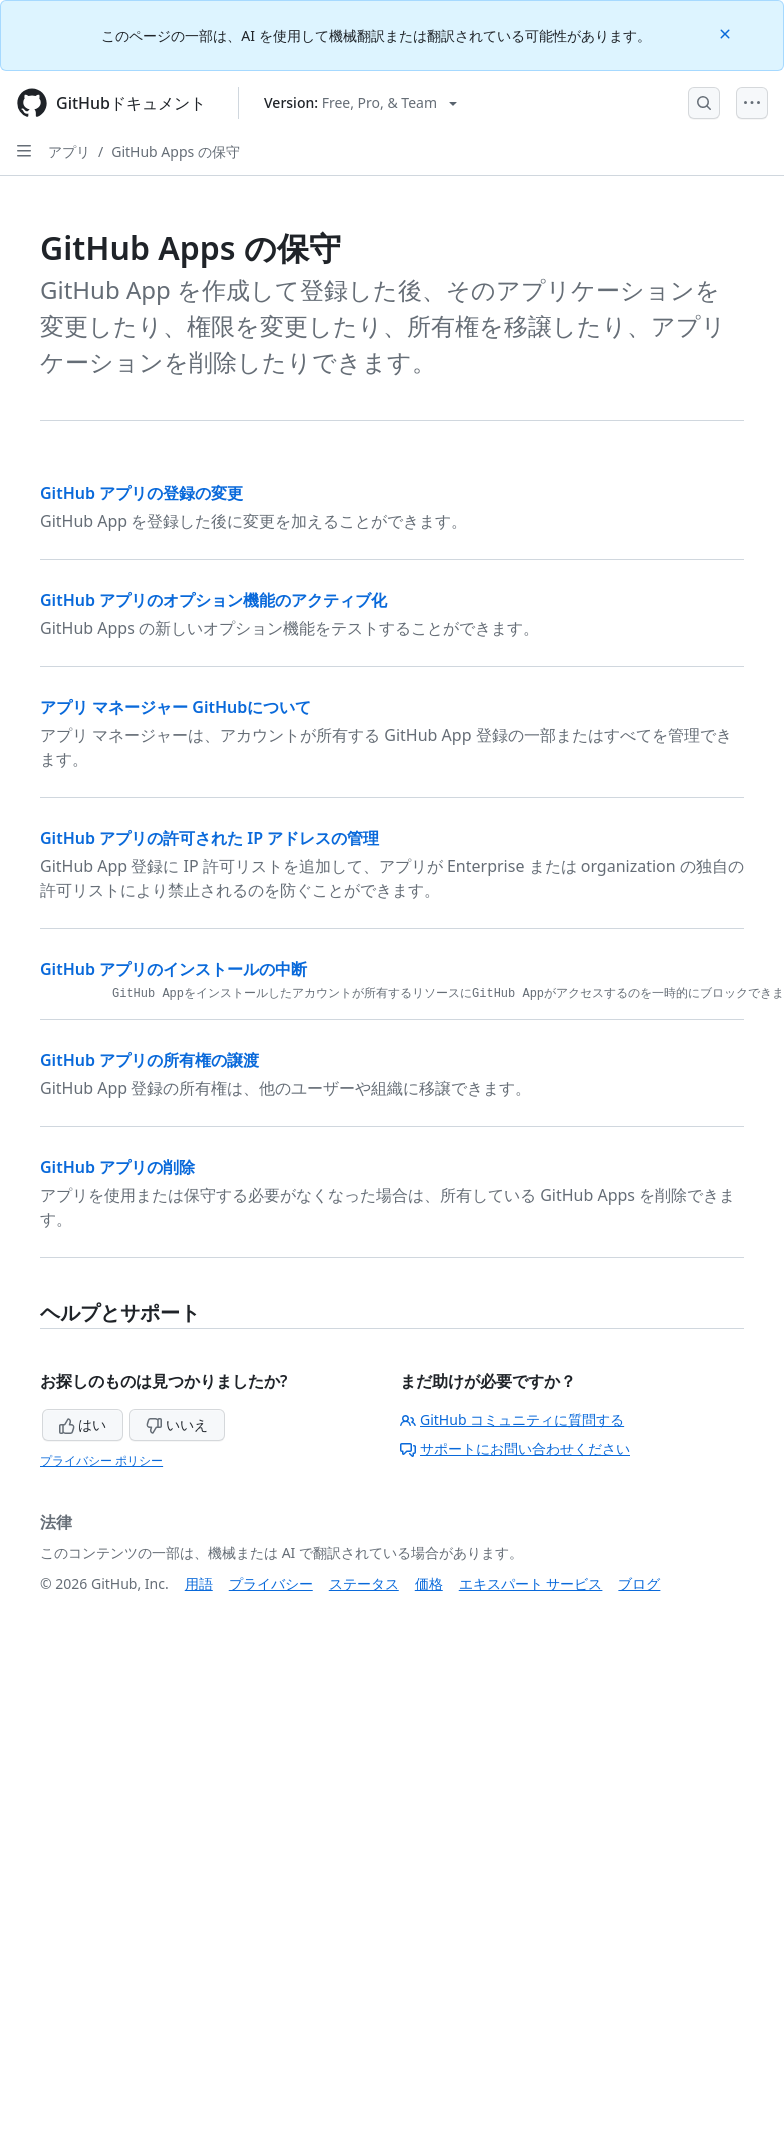  I want to click on 用語, so click(199, 1583).